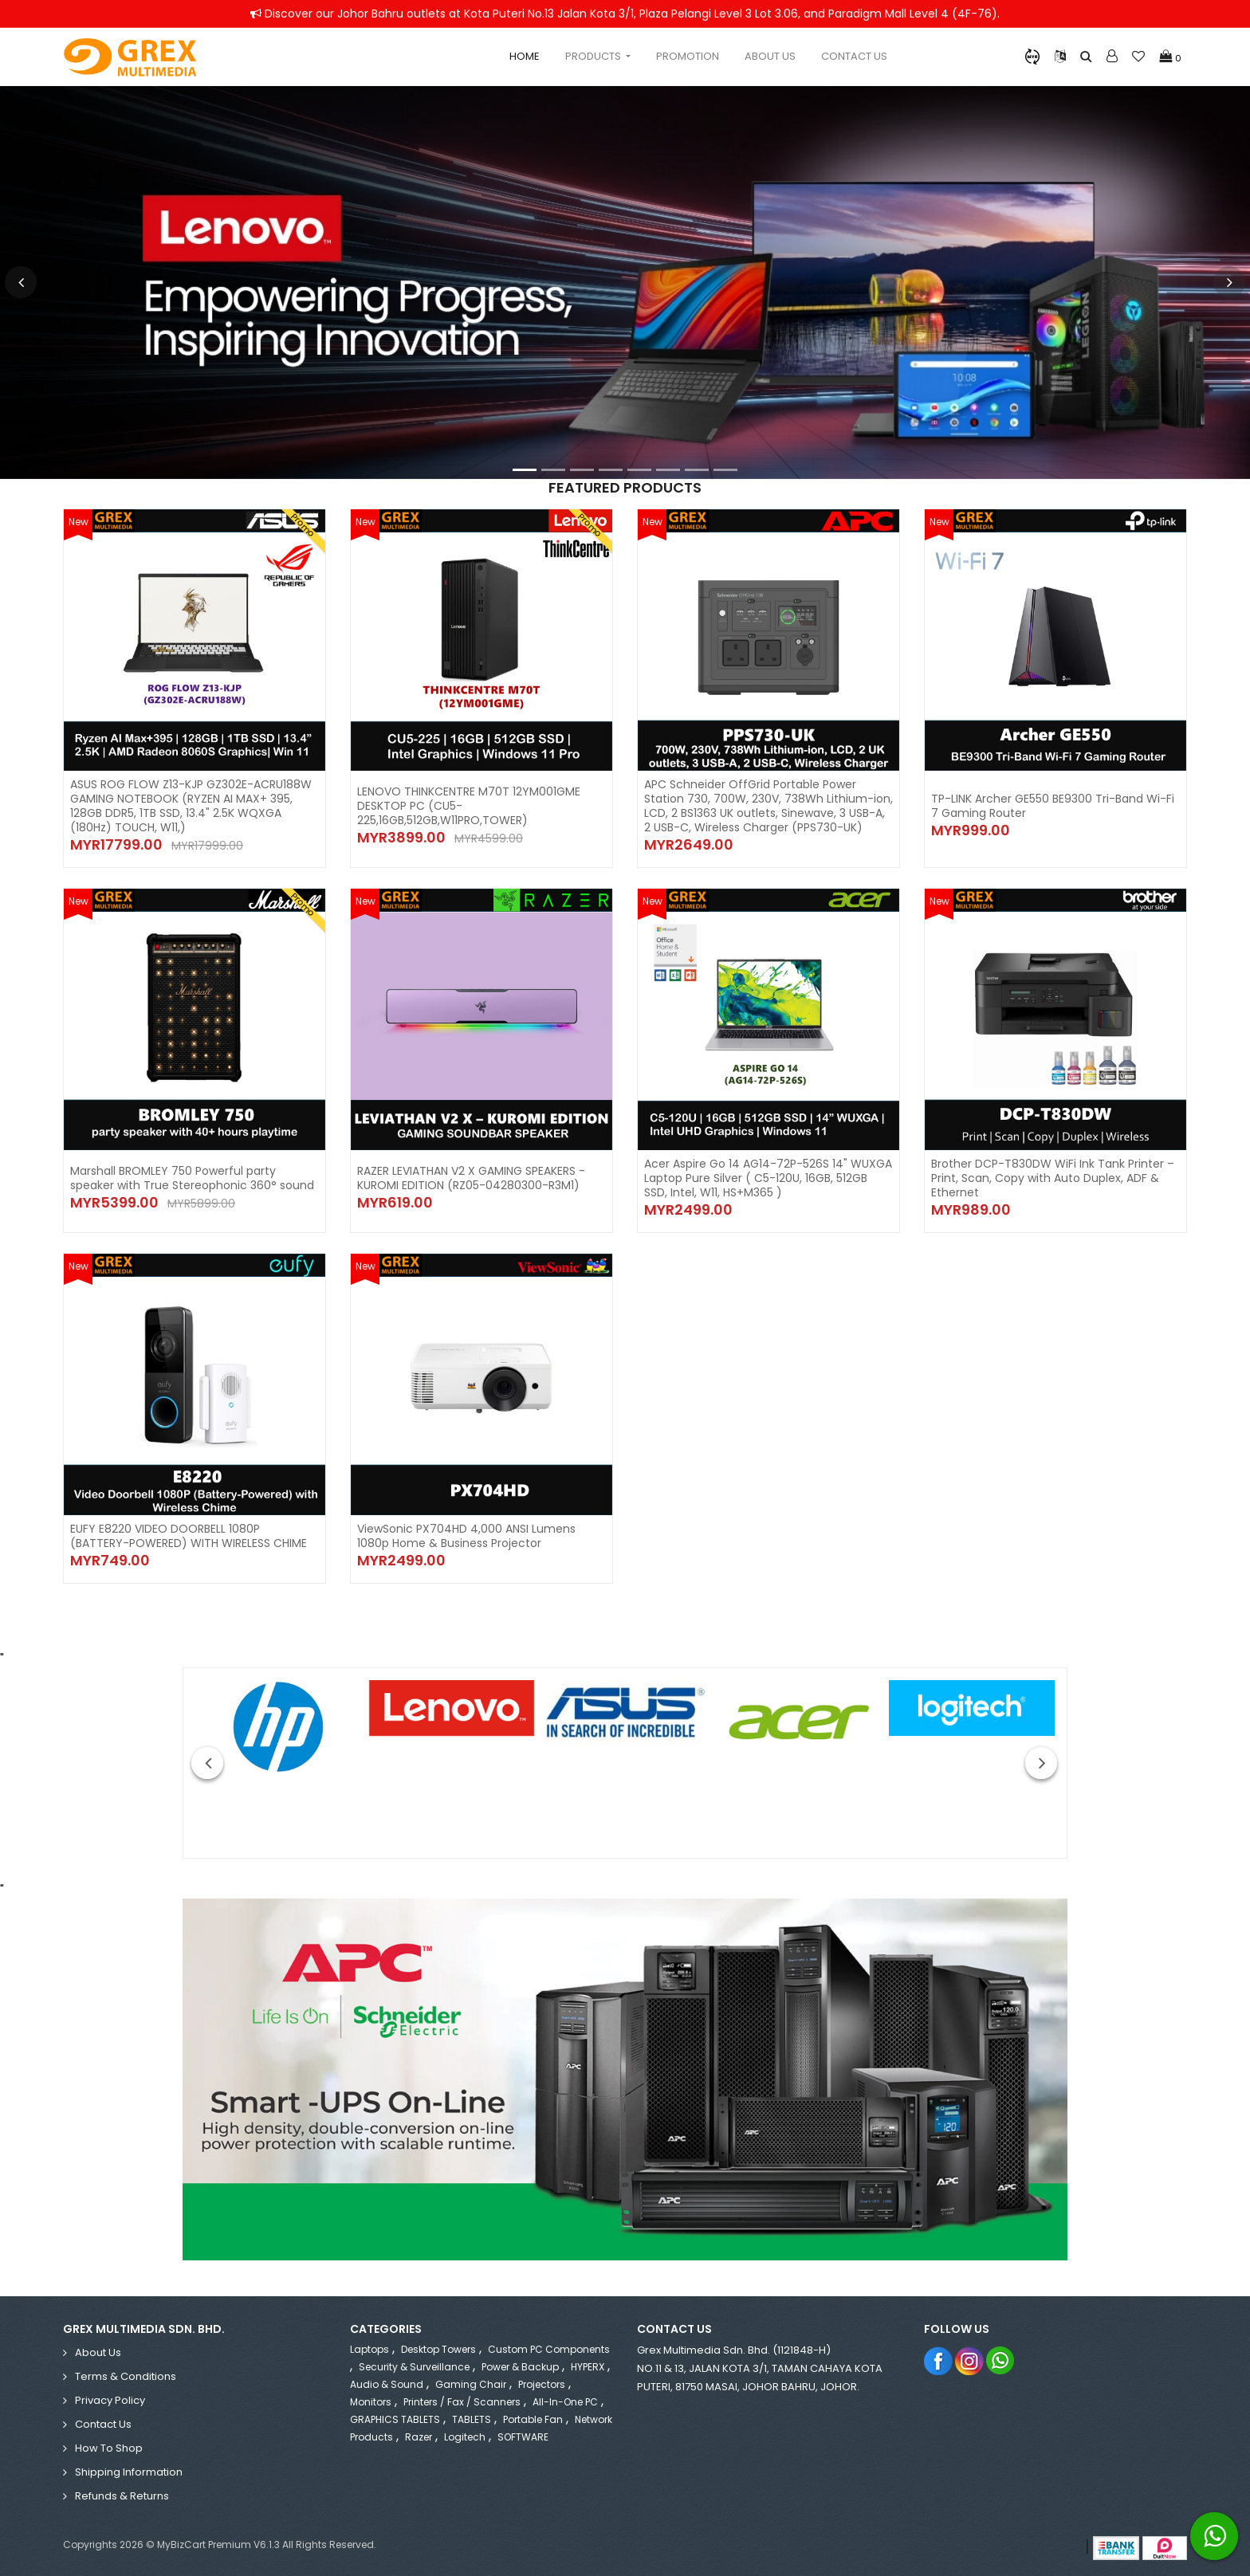  Describe the element at coordinates (524, 56) in the screenshot. I see `Home` at that location.